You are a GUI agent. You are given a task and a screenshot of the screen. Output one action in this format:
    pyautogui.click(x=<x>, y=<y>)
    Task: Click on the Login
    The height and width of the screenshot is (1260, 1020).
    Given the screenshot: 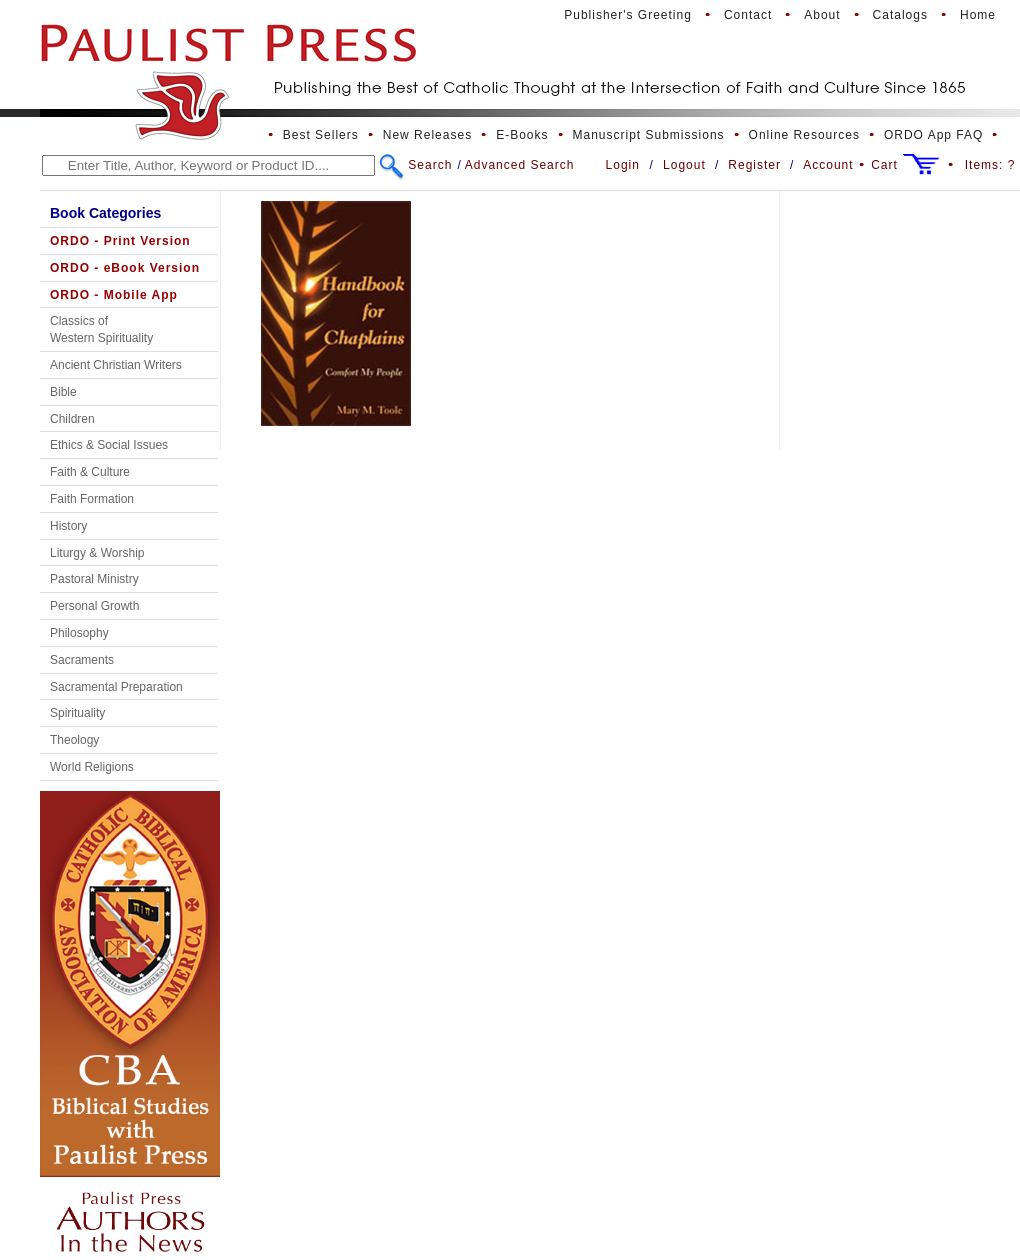 What is the action you would take?
    pyautogui.click(x=623, y=165)
    